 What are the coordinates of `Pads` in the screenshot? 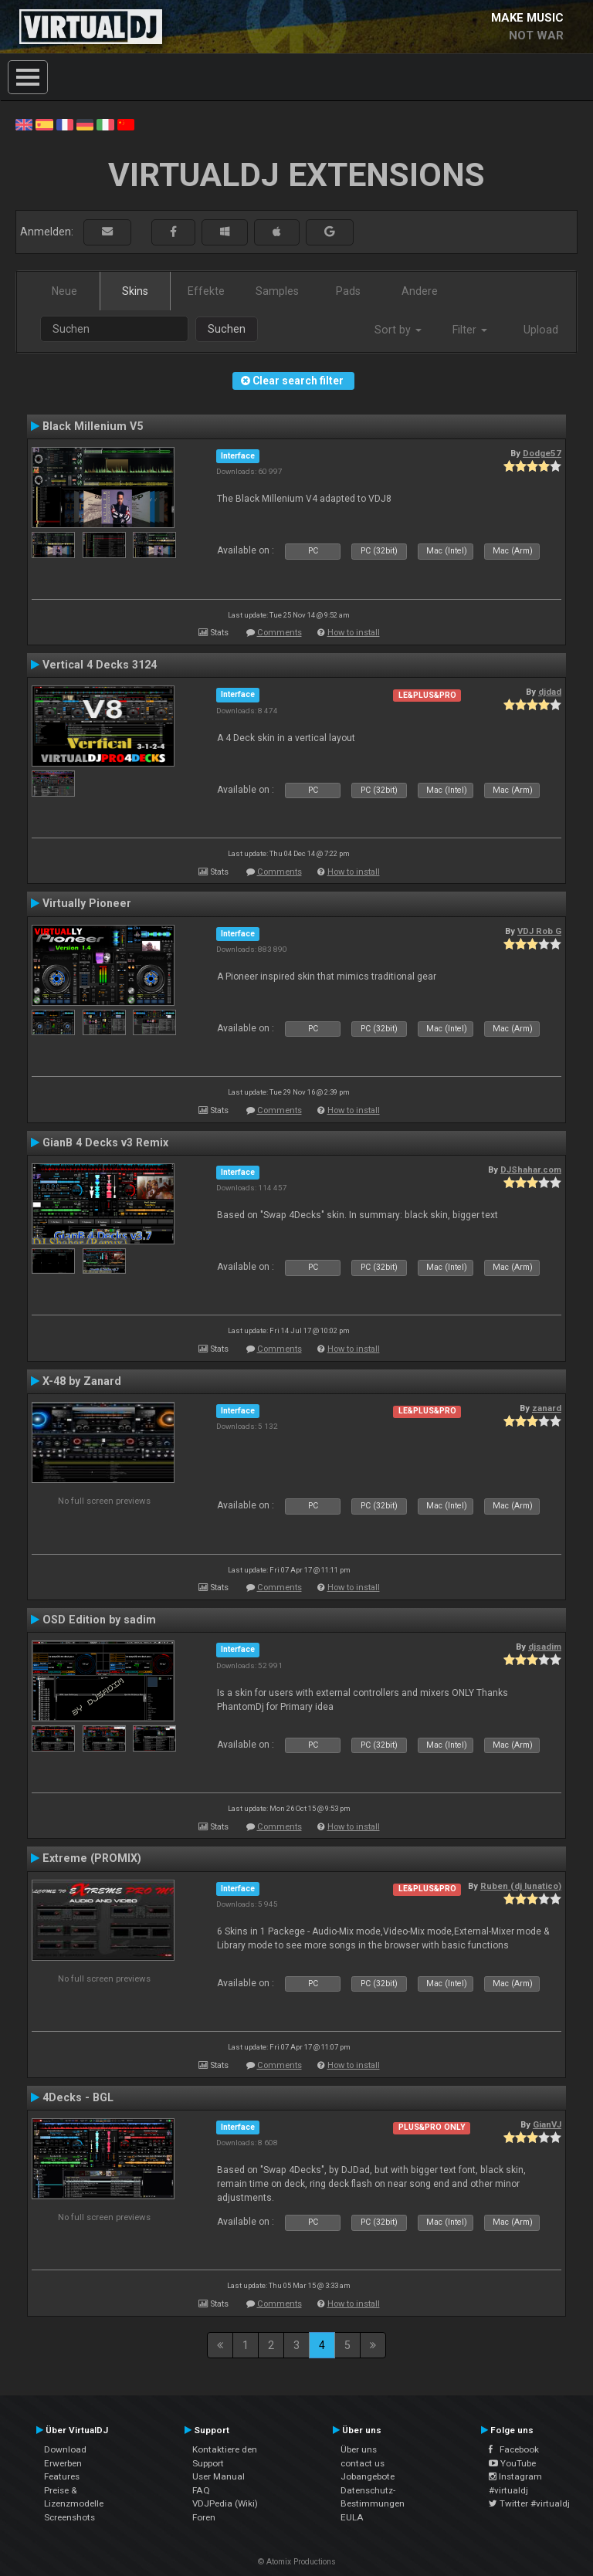 It's located at (348, 291).